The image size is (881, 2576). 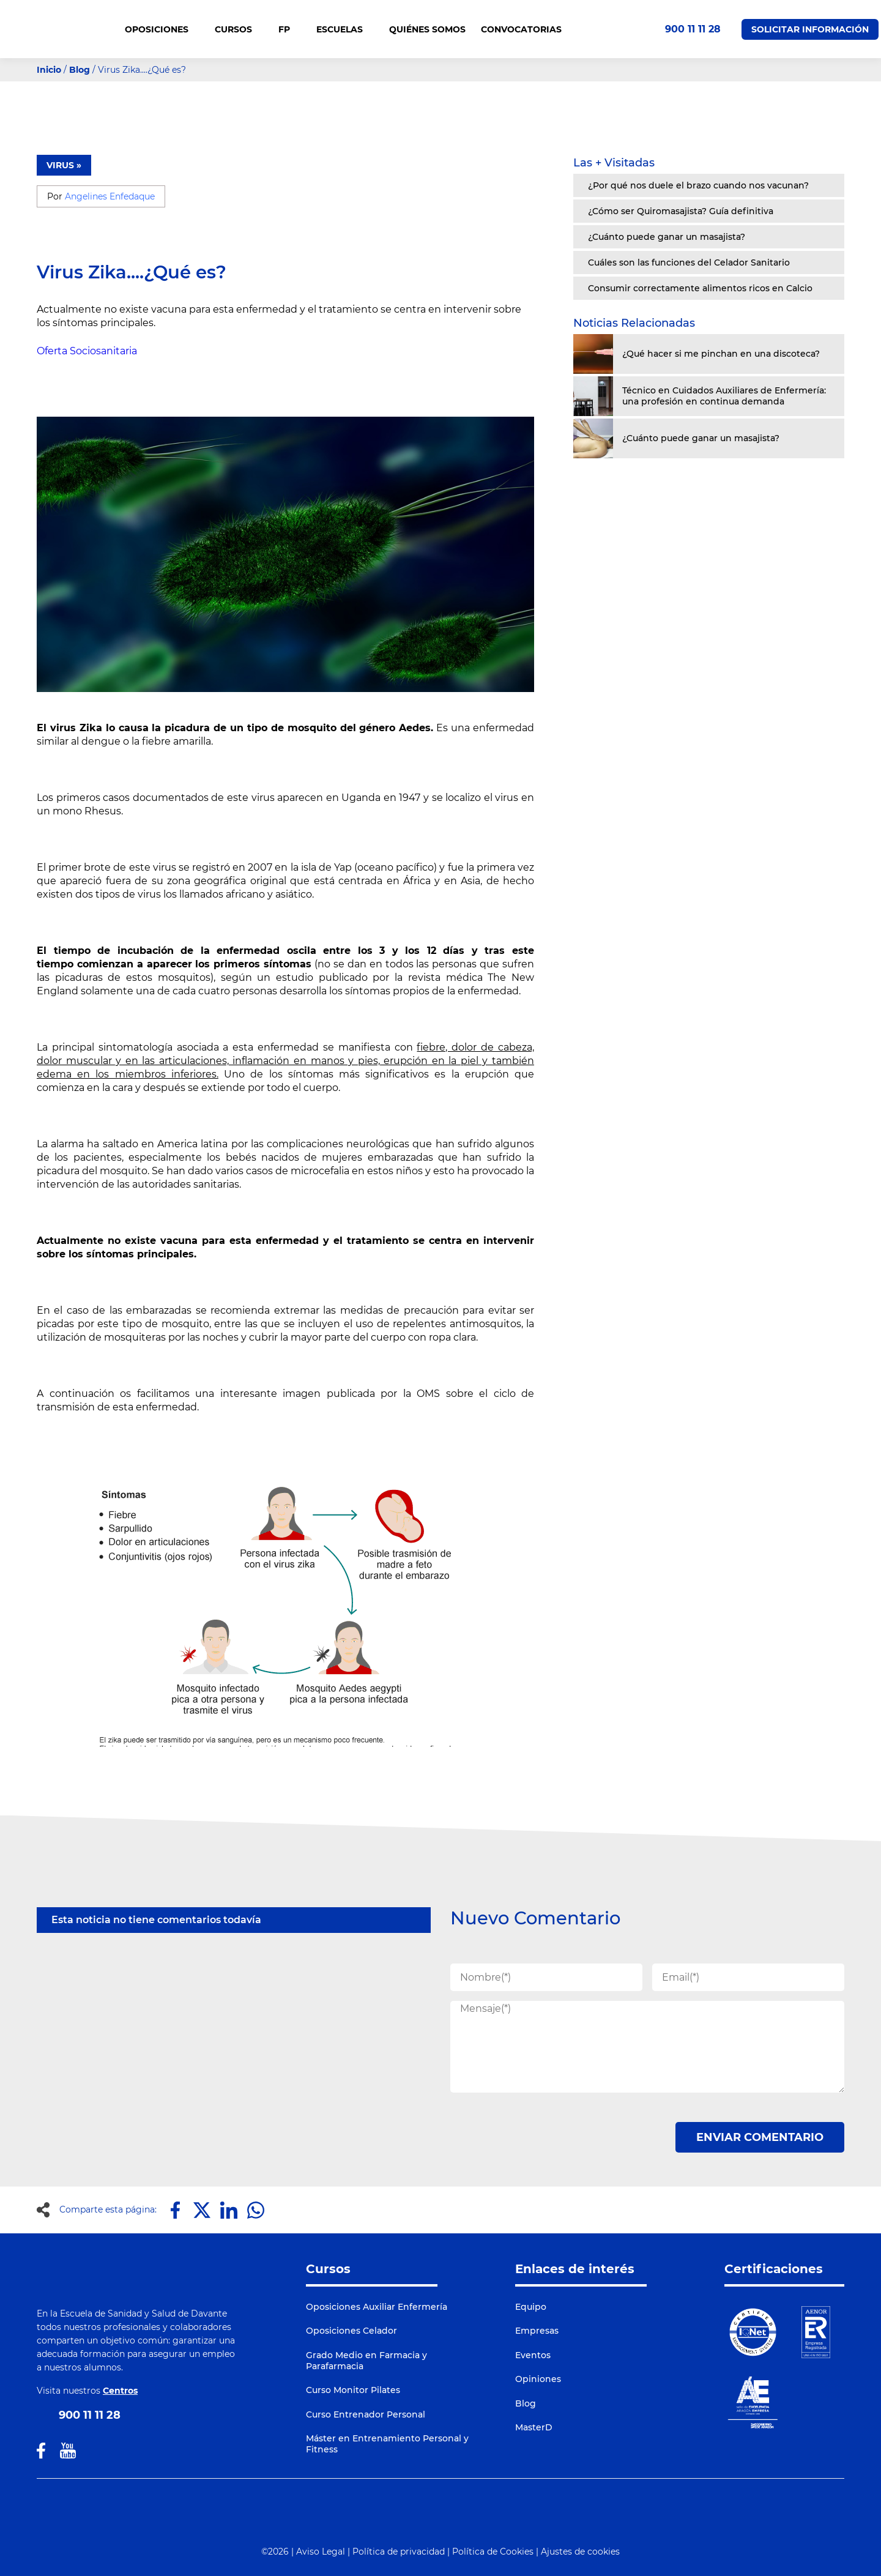 What do you see at coordinates (120, 2390) in the screenshot?
I see `Centros` at bounding box center [120, 2390].